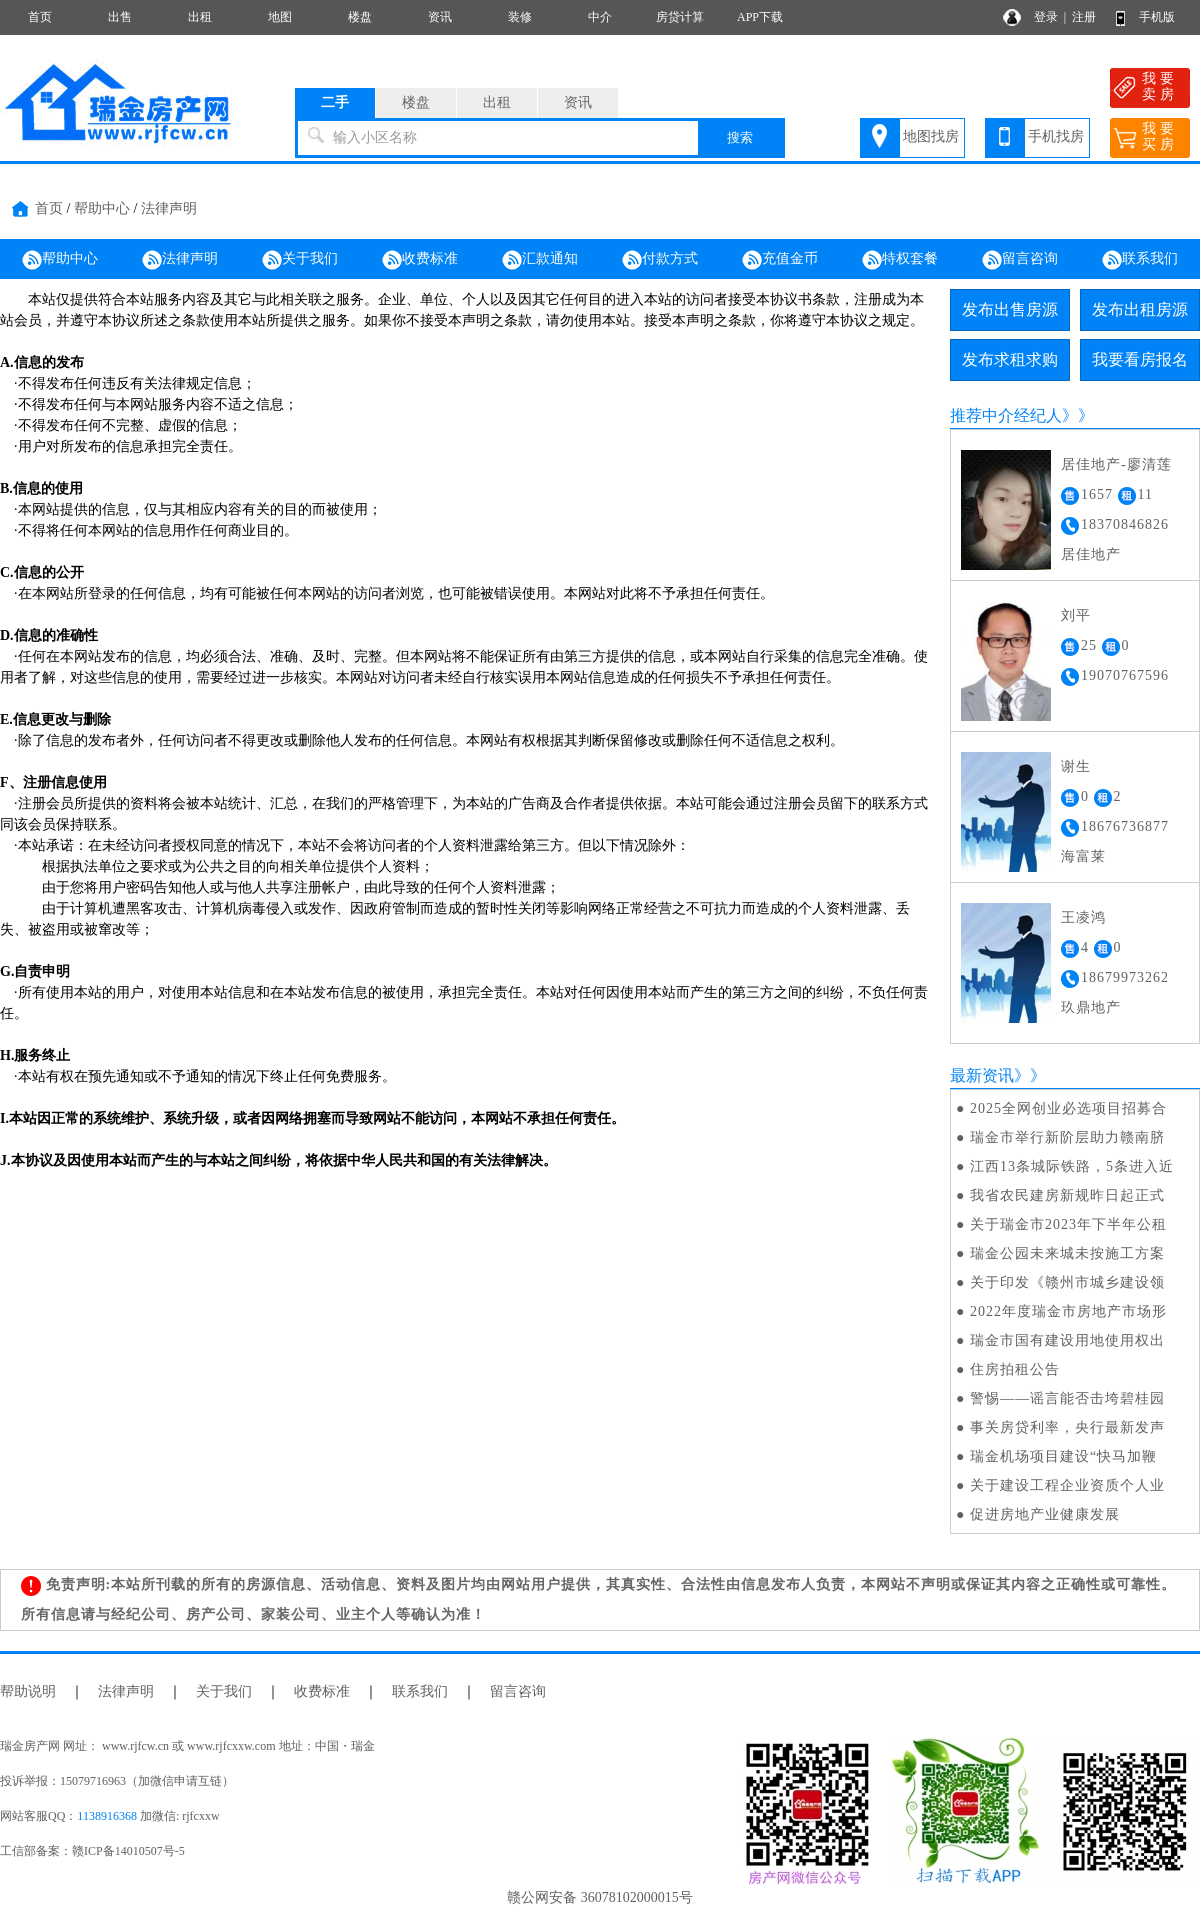  Describe the element at coordinates (1067, 1398) in the screenshot. I see `警惕——谣言能否击垮碧桂园` at that location.